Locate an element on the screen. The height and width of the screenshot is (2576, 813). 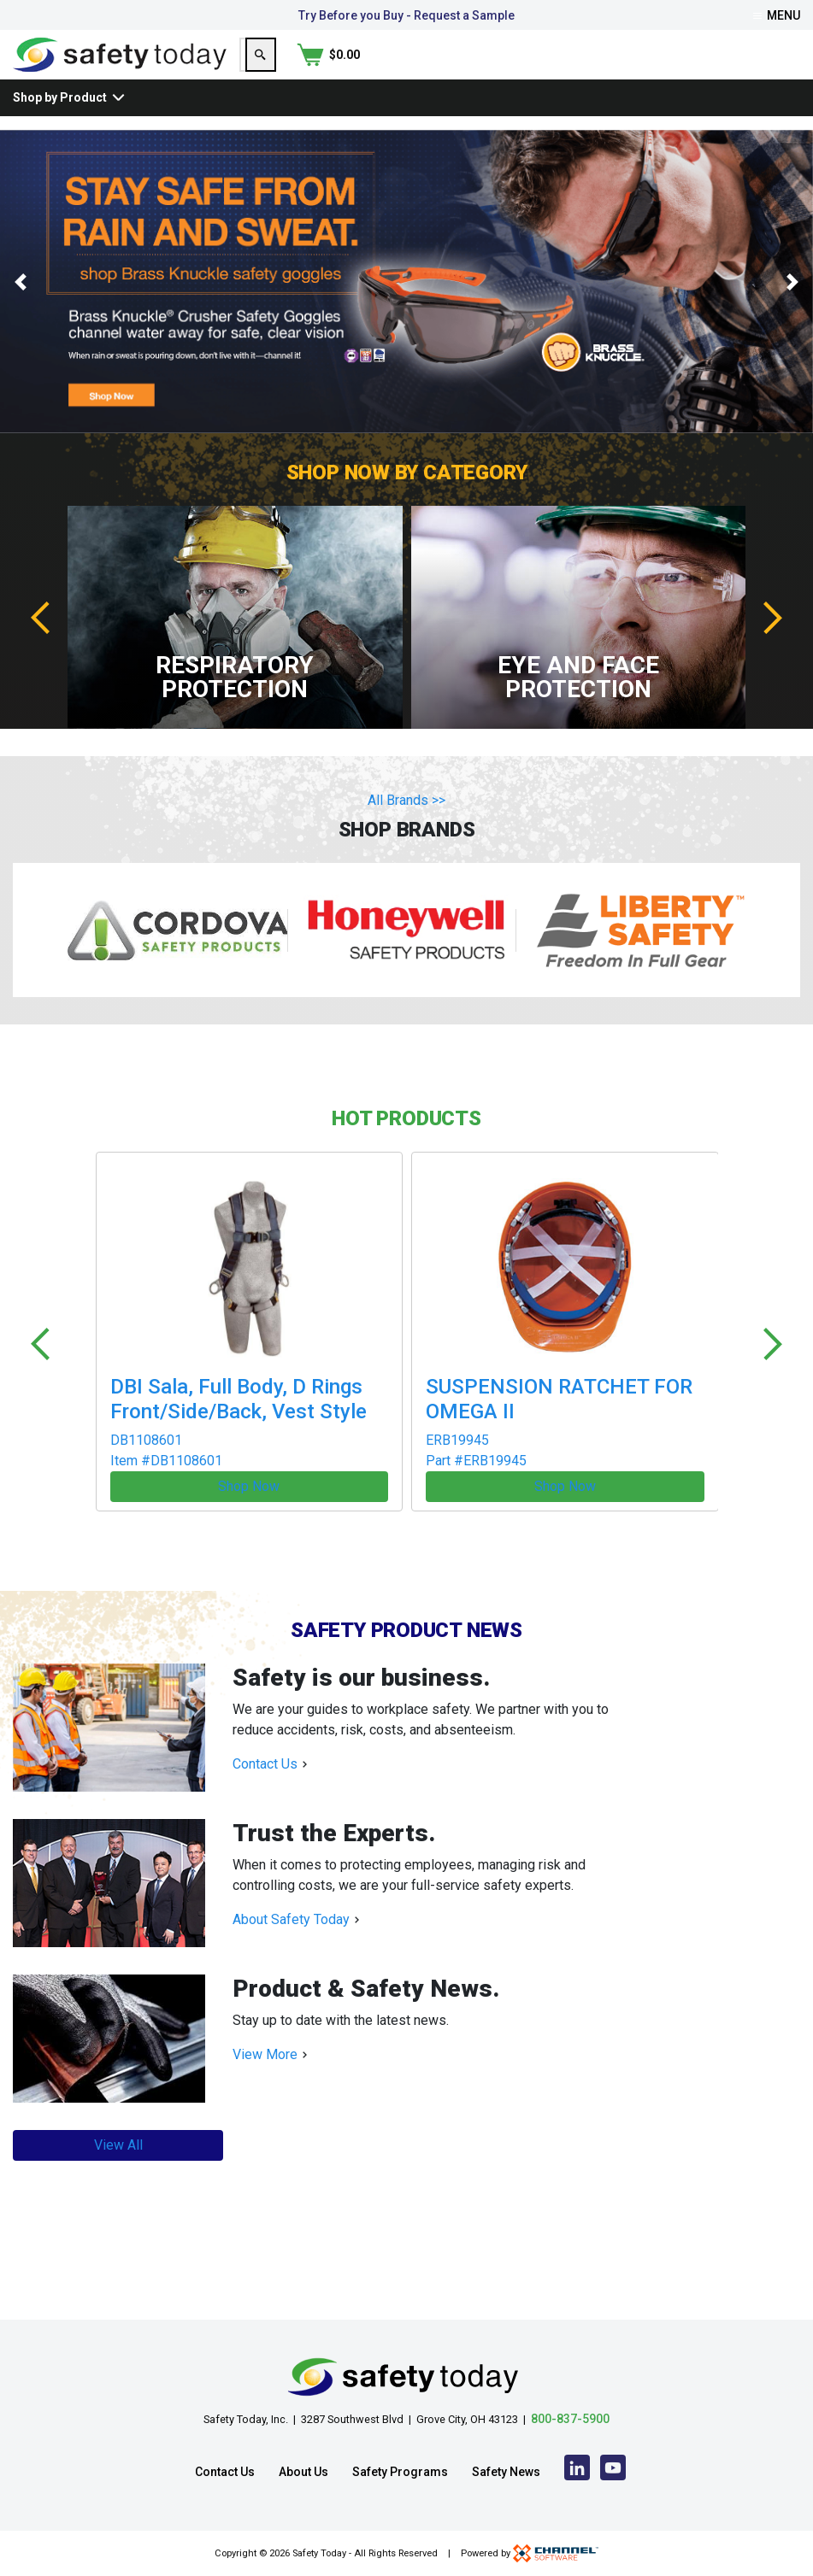
All Brands >> is located at coordinates (406, 832).